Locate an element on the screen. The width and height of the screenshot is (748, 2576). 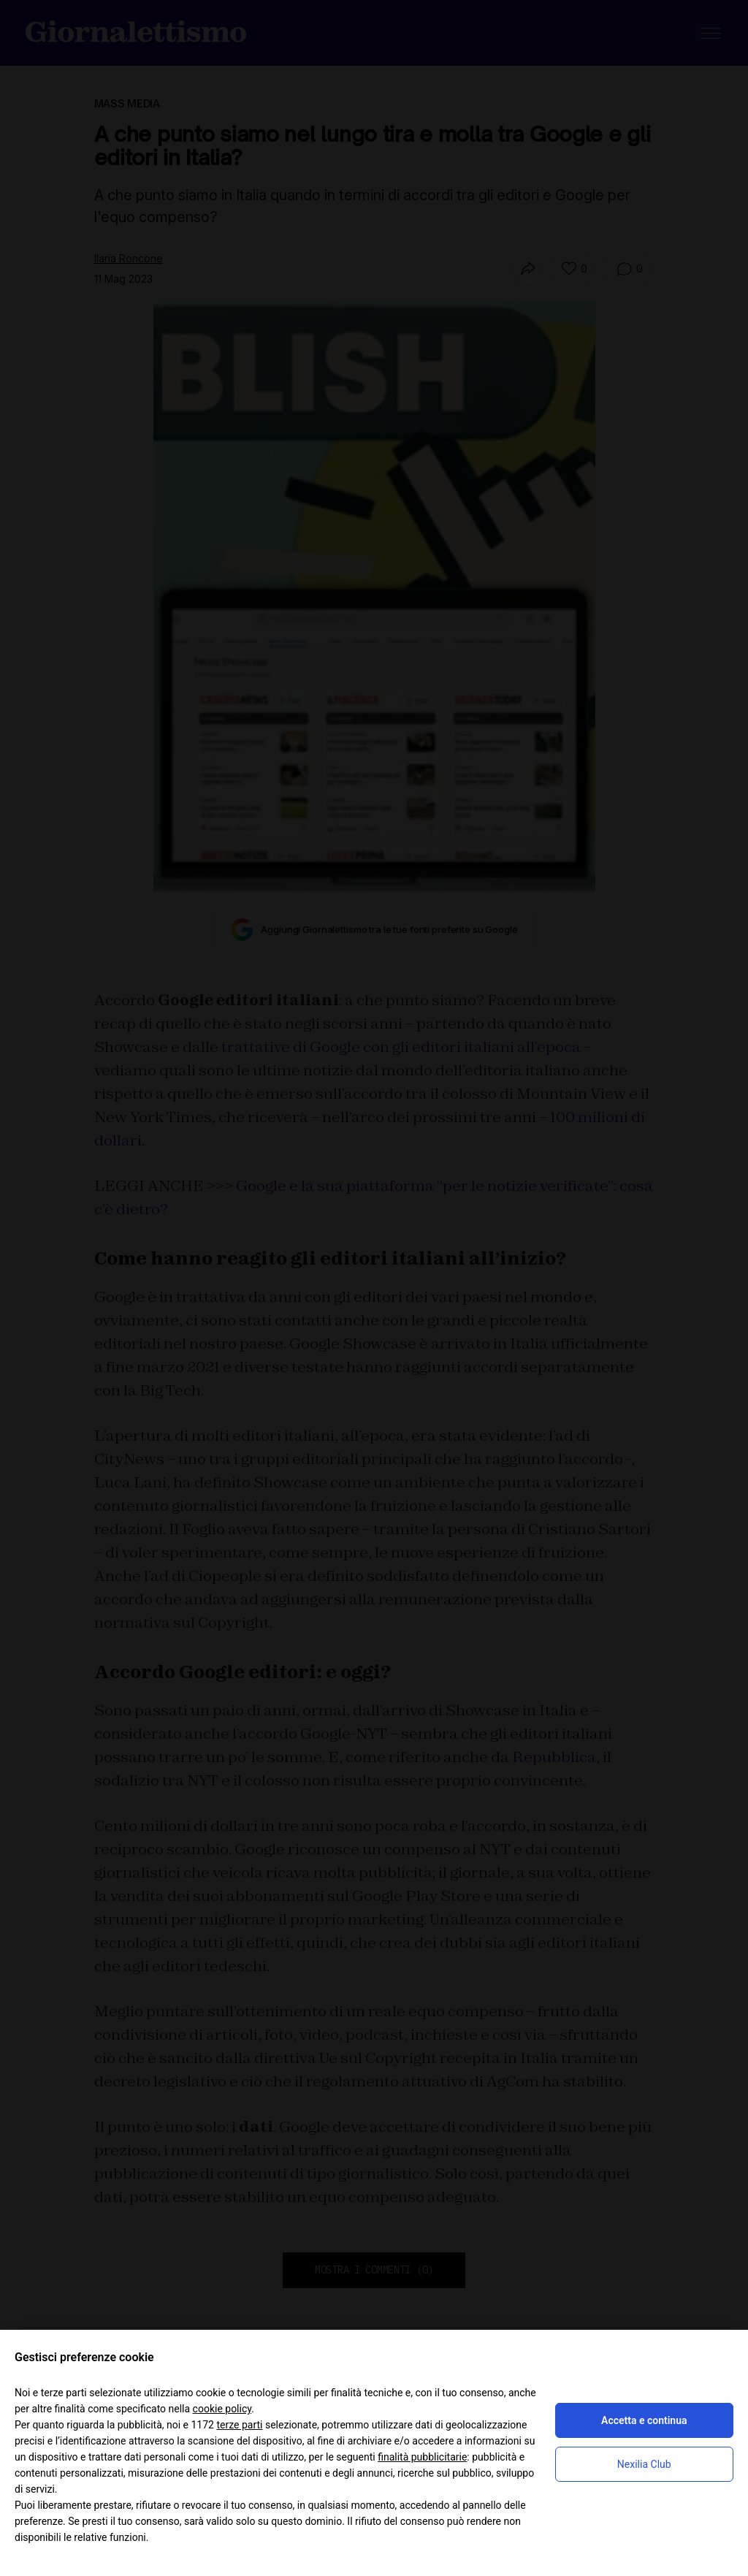
cookie policy [button] is located at coordinates (222, 2409).